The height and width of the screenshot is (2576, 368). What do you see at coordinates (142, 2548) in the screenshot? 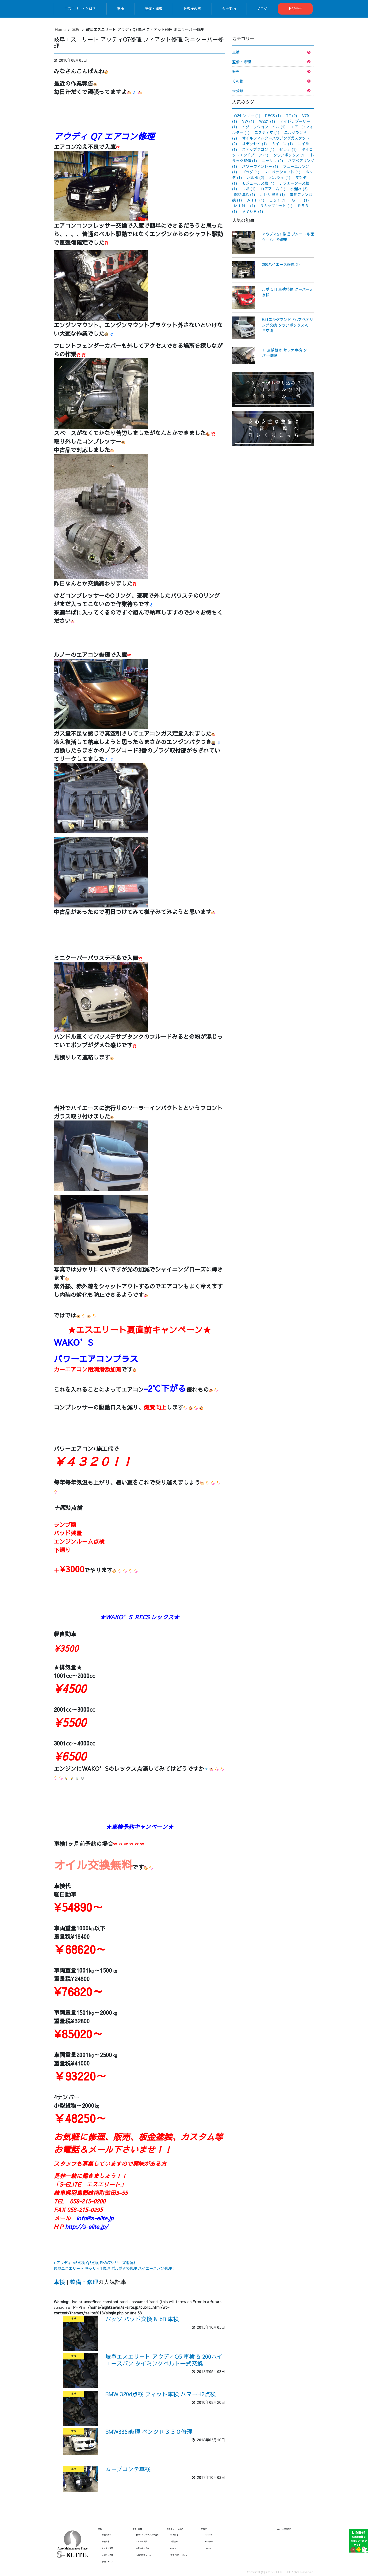
I see `お見積もり依頼` at bounding box center [142, 2548].